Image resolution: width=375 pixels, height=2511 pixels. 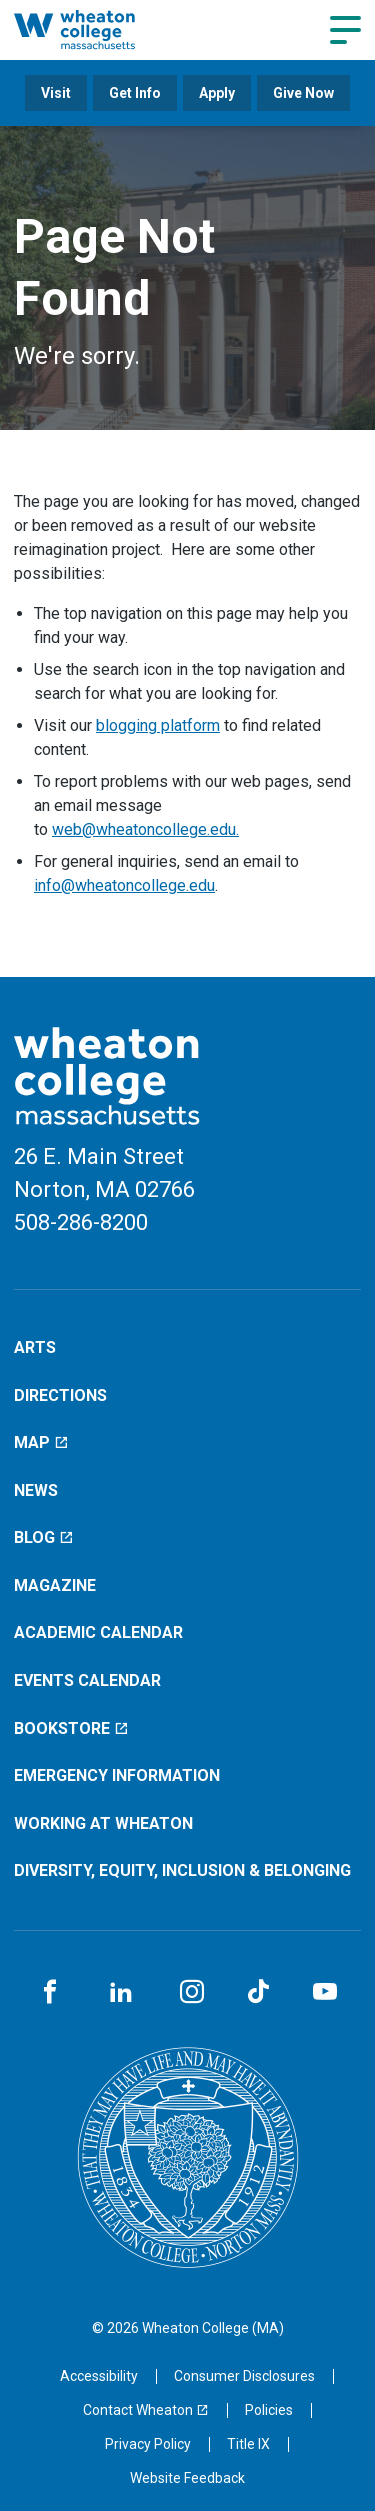 What do you see at coordinates (345, 30) in the screenshot?
I see `[Navigation menu]` at bounding box center [345, 30].